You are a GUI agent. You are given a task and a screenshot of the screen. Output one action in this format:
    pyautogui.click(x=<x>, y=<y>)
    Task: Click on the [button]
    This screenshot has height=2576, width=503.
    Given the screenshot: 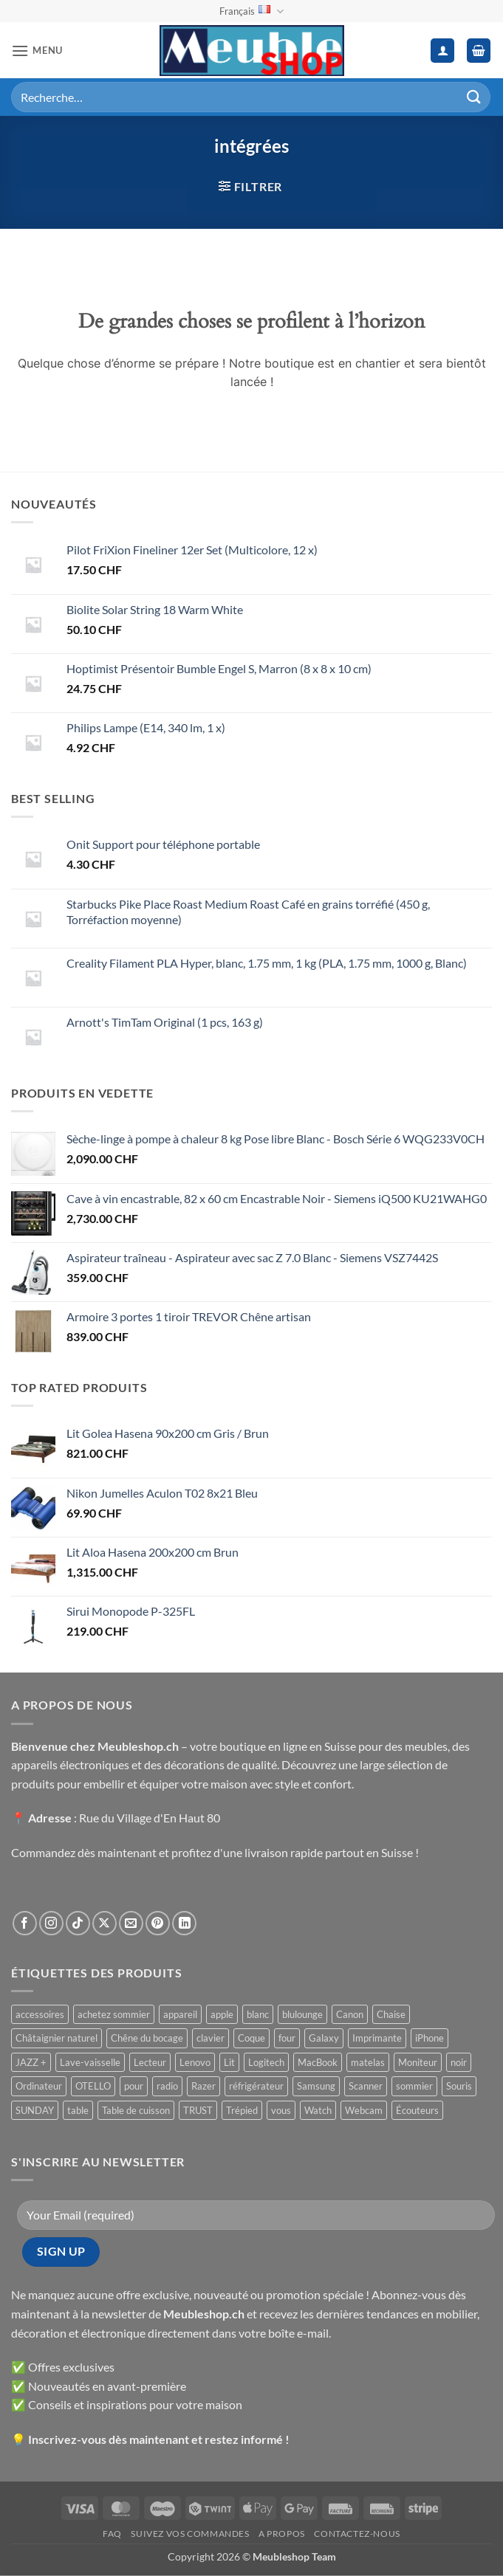 What is the action you would take?
    pyautogui.click(x=37, y=50)
    